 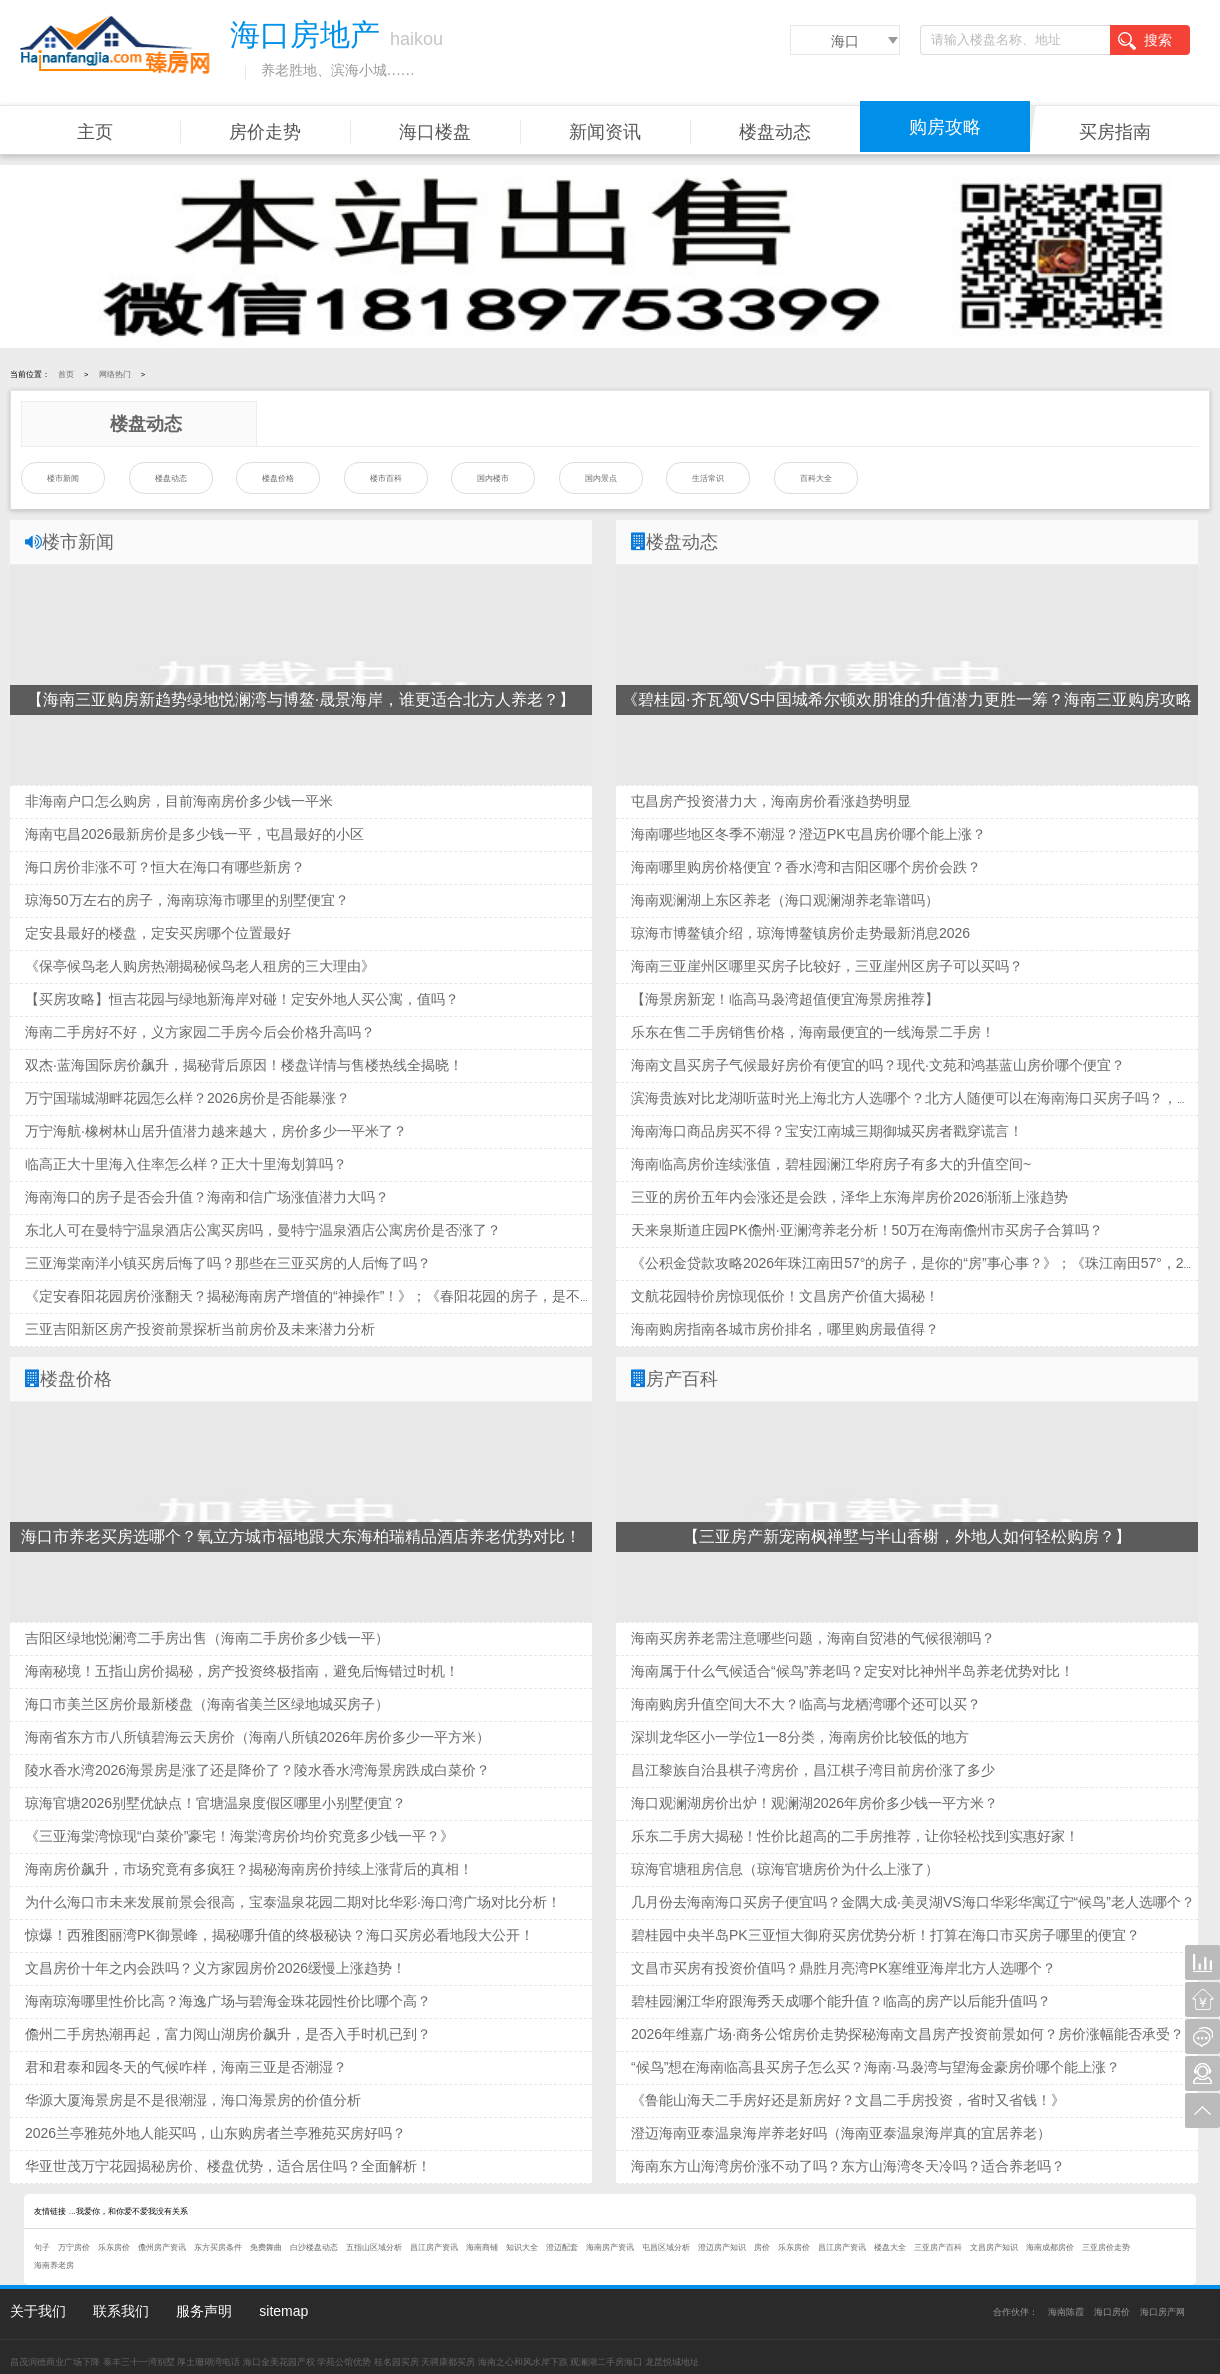 I want to click on 《鲁能山海天二手房好还是新房好？文昌二手房投资，省时又省钱！》, so click(x=848, y=2100).